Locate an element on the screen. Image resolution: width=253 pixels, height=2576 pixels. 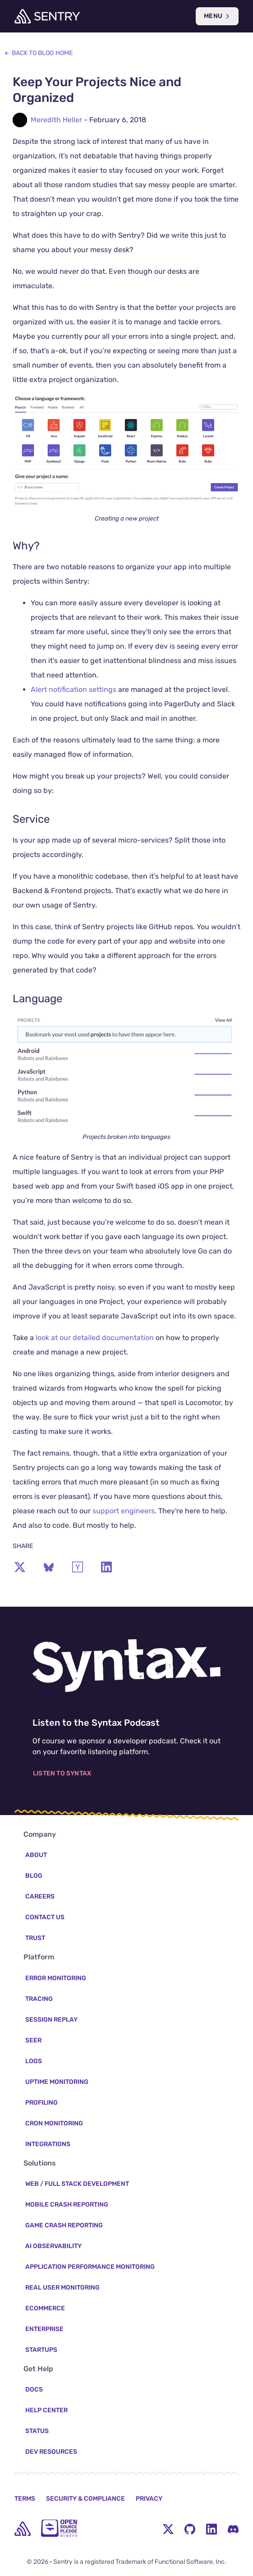
Game Crash Reporting is located at coordinates (64, 2225).